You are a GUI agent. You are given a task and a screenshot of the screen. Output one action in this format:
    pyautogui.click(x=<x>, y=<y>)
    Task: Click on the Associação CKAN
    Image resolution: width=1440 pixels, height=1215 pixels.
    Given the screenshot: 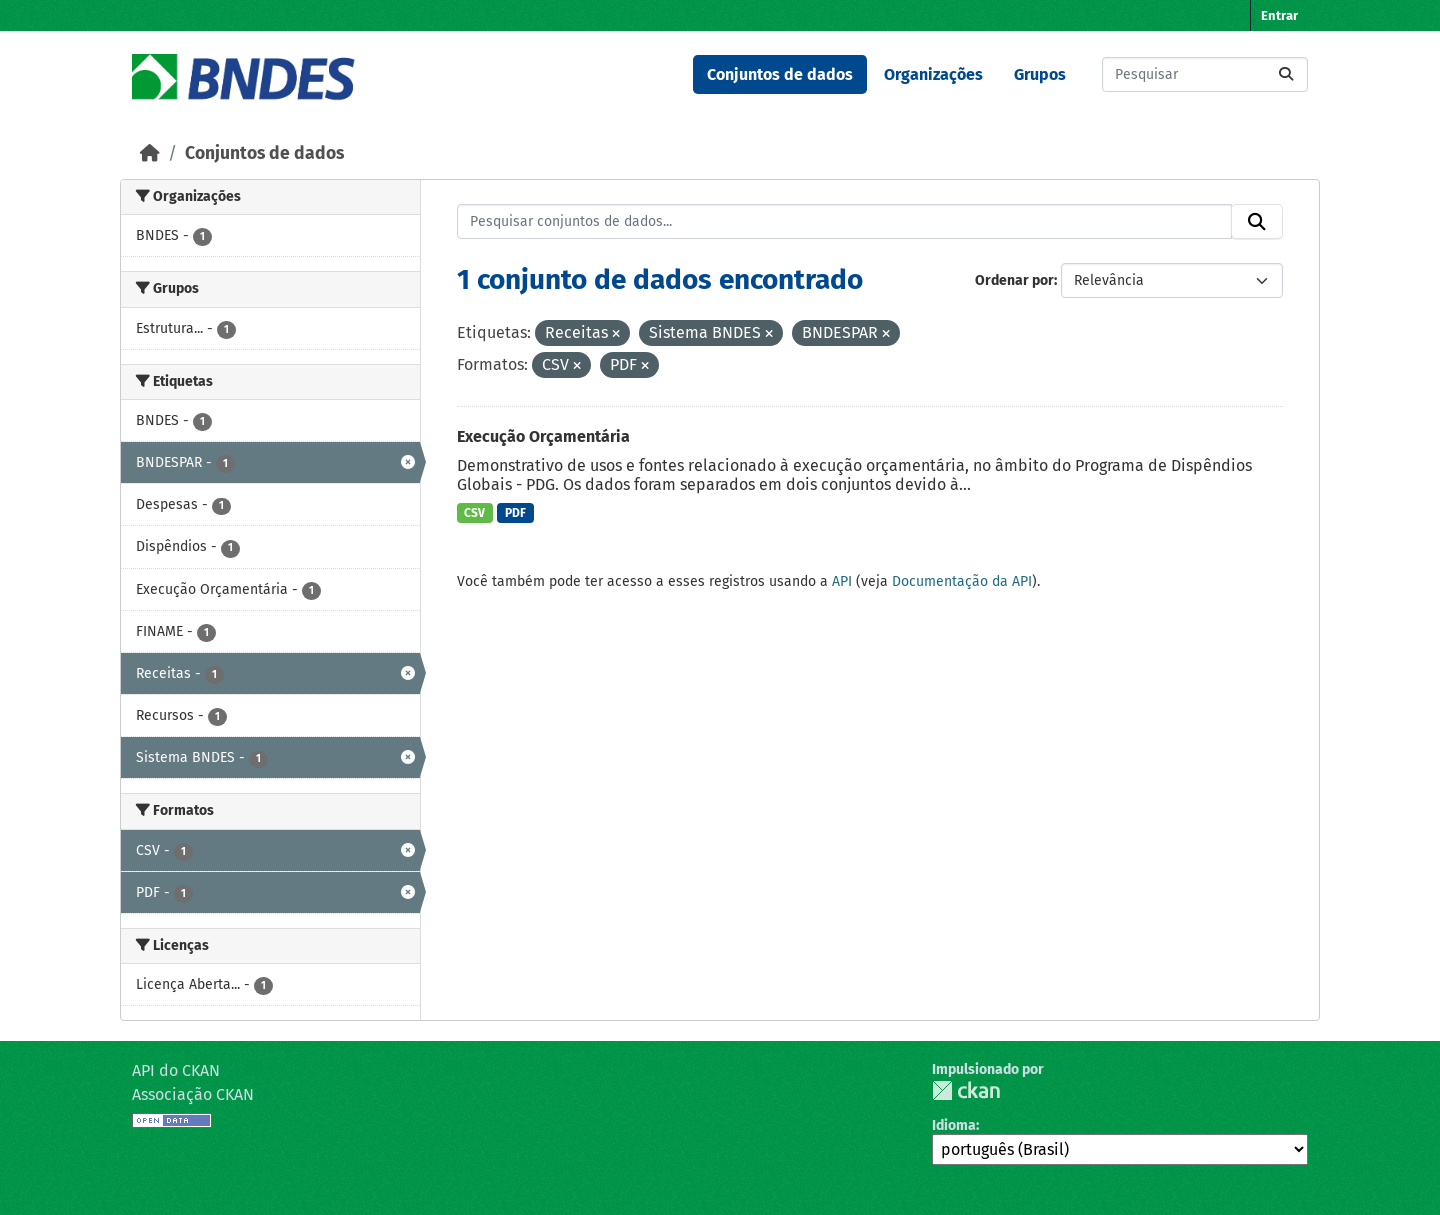 What is the action you would take?
    pyautogui.click(x=193, y=1094)
    